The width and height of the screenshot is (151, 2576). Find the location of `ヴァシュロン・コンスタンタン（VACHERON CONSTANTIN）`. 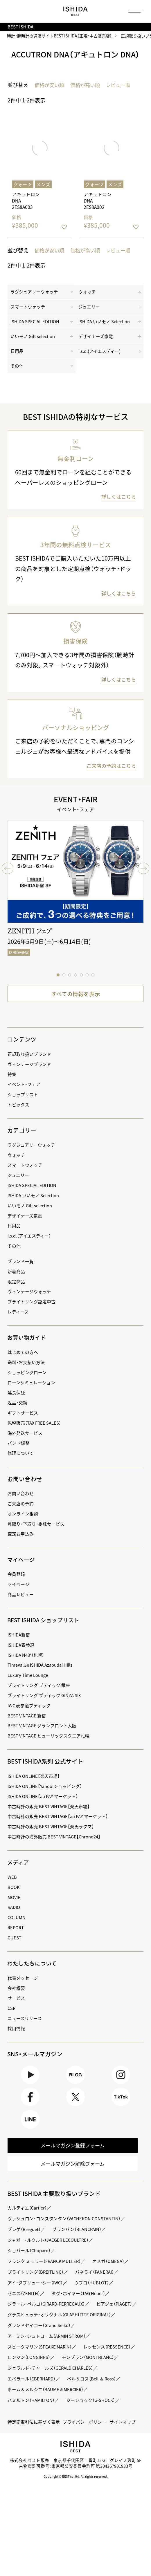

ヴァシュロン・コンスタンタン（VACHERON CONSTANTIN） is located at coordinates (67, 2231).